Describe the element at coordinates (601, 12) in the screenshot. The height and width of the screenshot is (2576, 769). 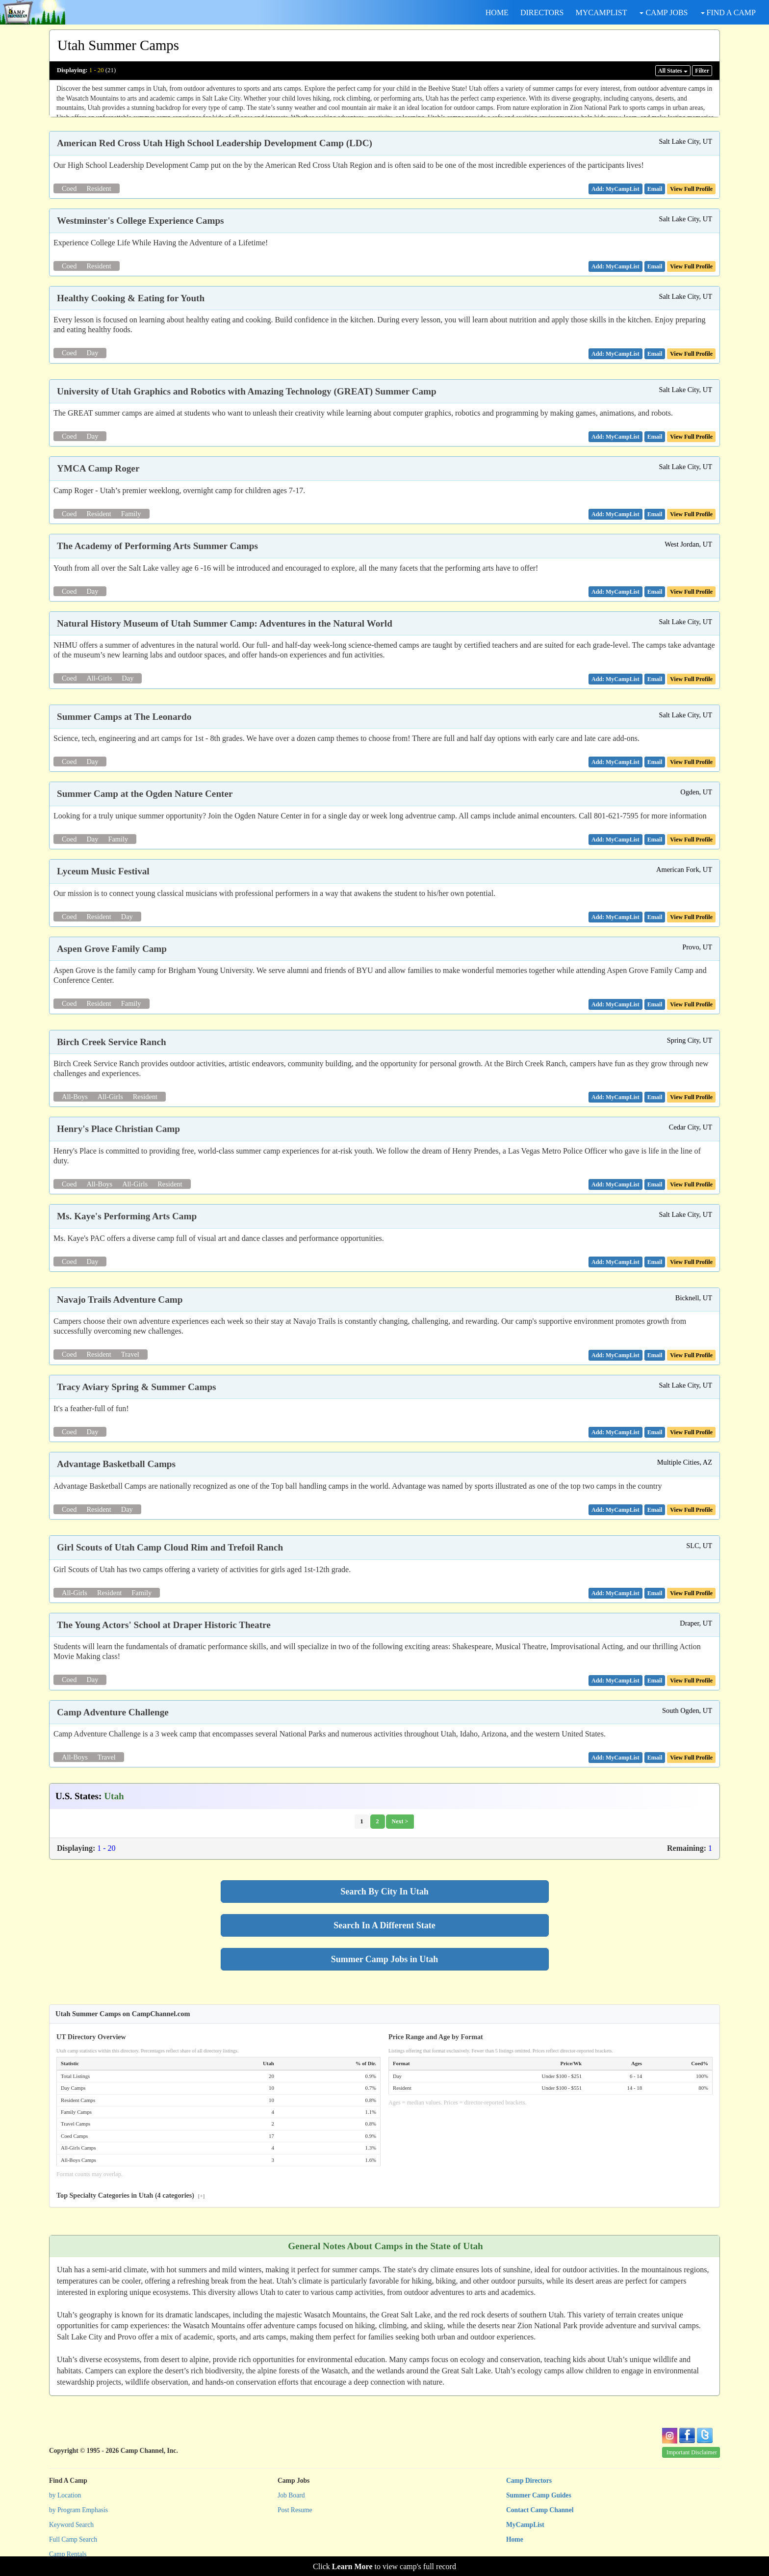
I see `MYCAMPLIST` at that location.